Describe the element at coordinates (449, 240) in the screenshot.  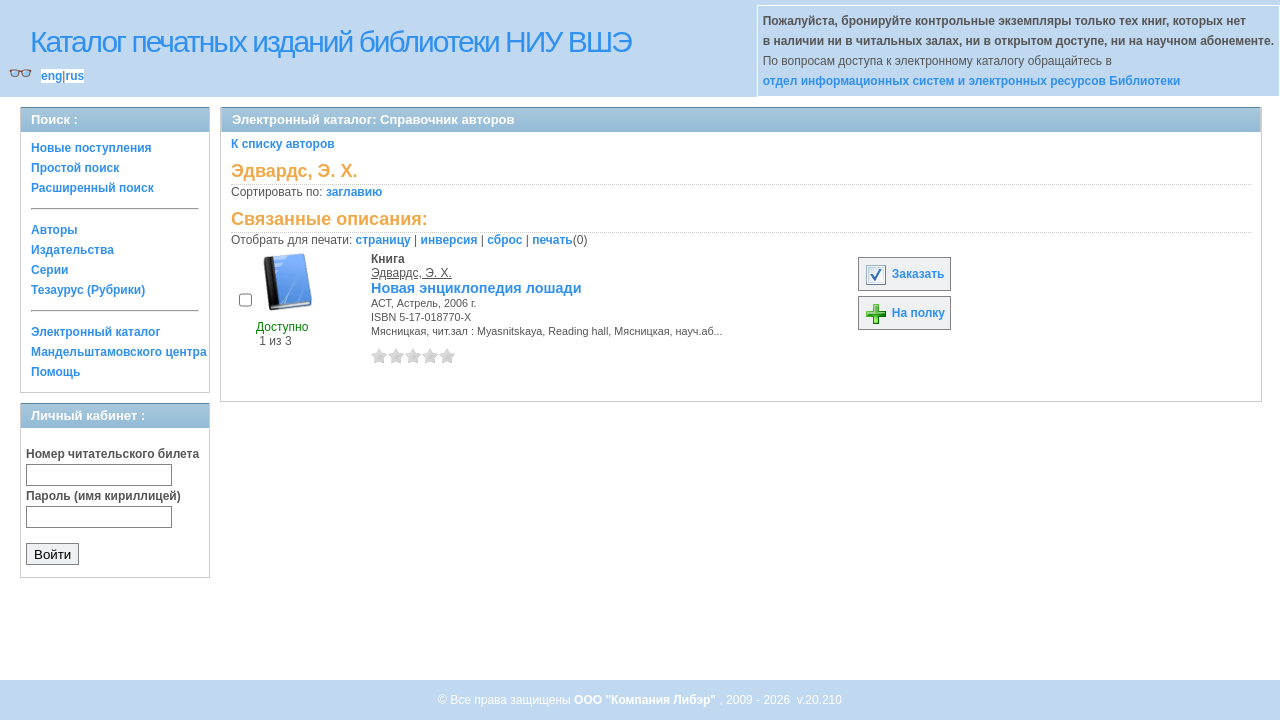
I see `инверсия` at that location.